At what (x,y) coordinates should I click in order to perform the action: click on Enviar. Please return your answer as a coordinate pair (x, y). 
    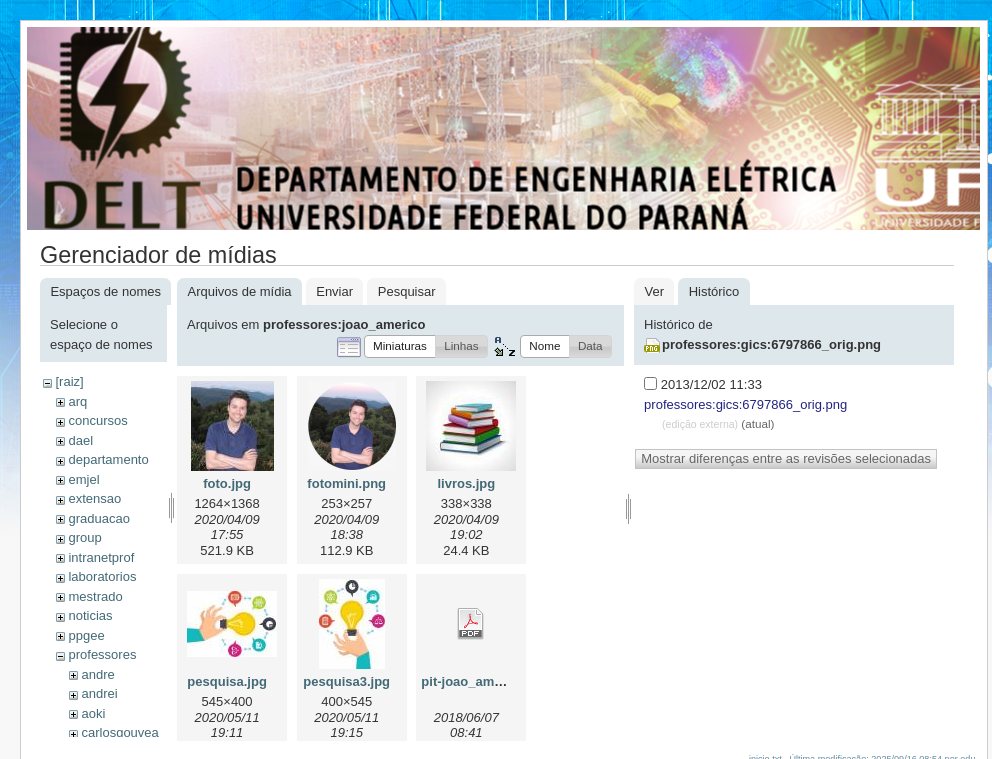
    Looking at the image, I should click on (334, 291).